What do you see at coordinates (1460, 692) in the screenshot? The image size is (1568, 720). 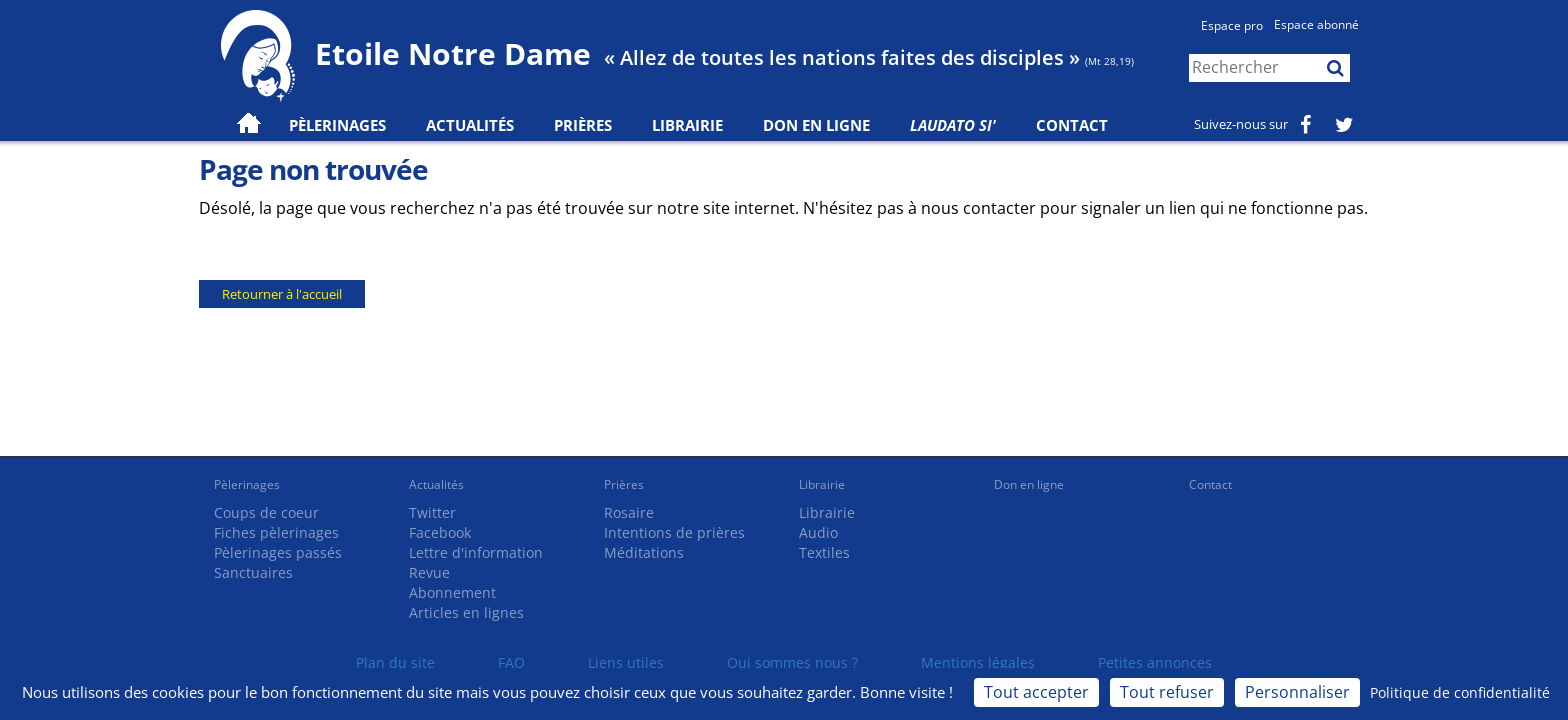 I see `Politique de confidentialité [link]` at bounding box center [1460, 692].